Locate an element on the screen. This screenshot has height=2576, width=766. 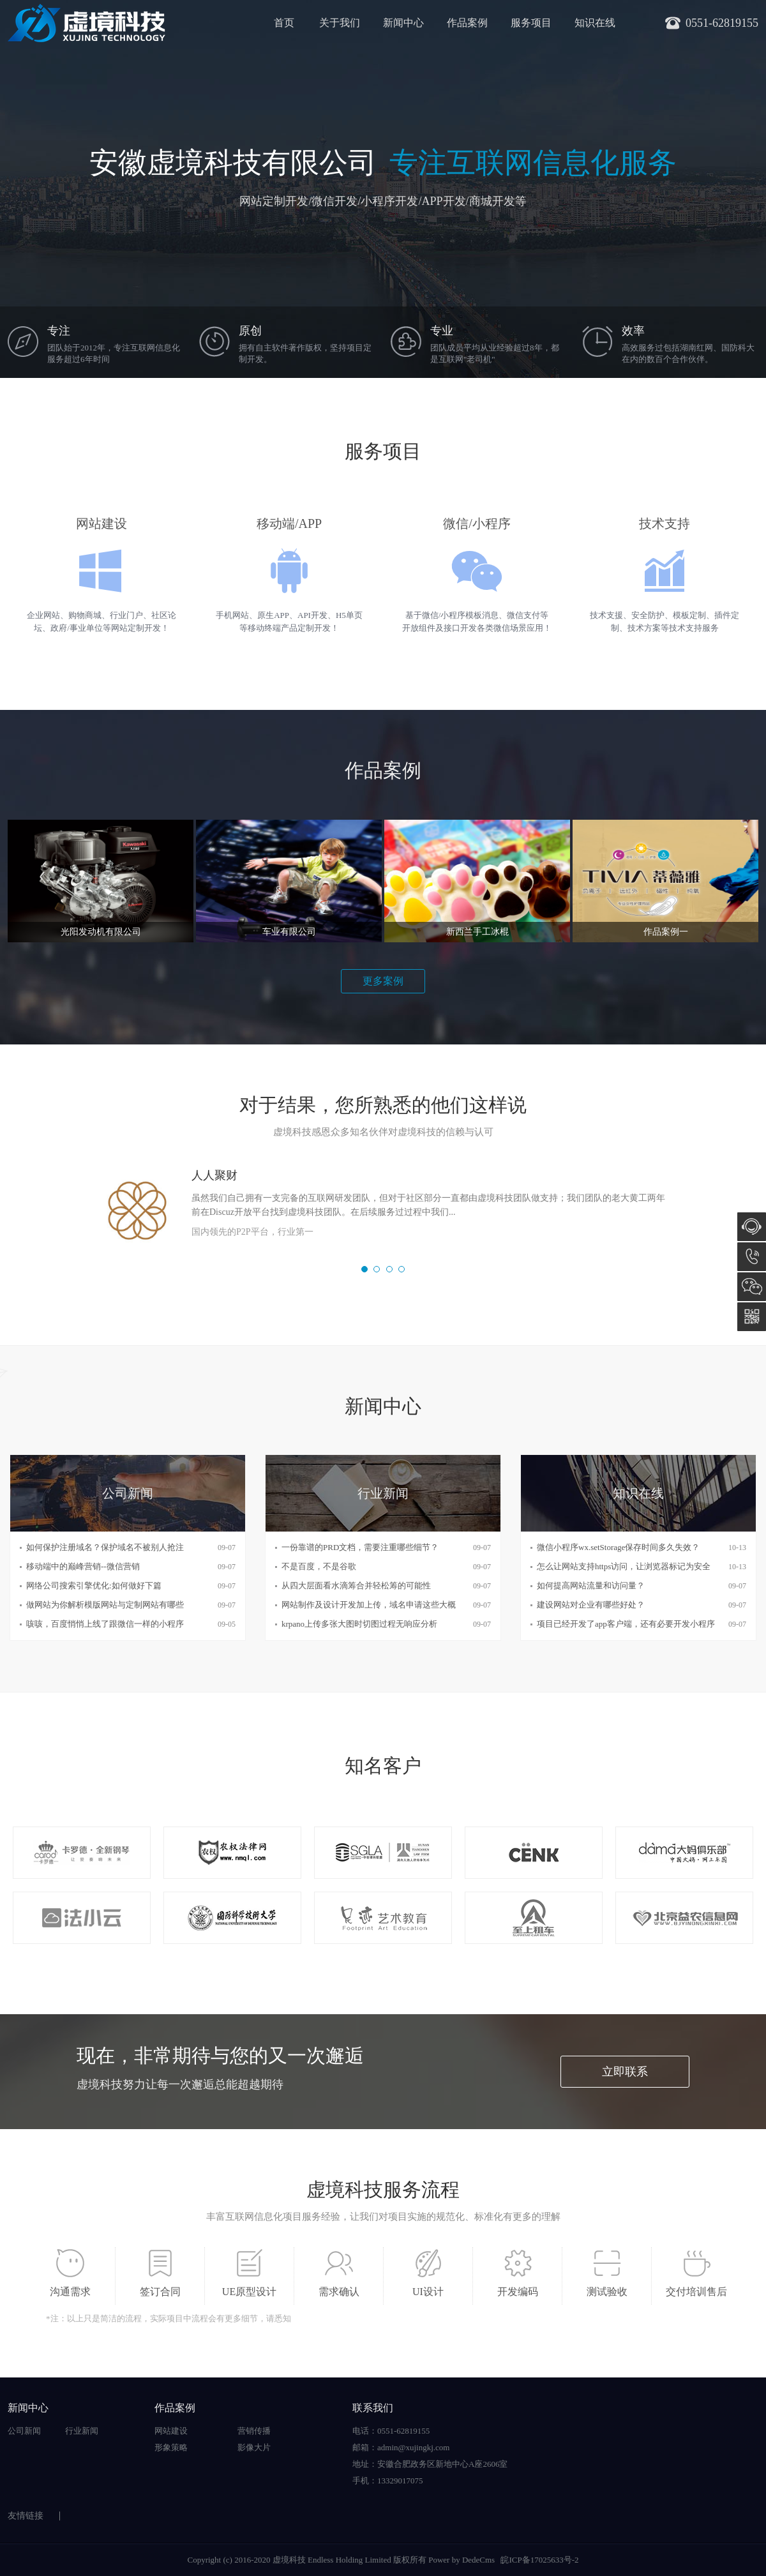
不是百度，不是谷歌 is located at coordinates (319, 1566).